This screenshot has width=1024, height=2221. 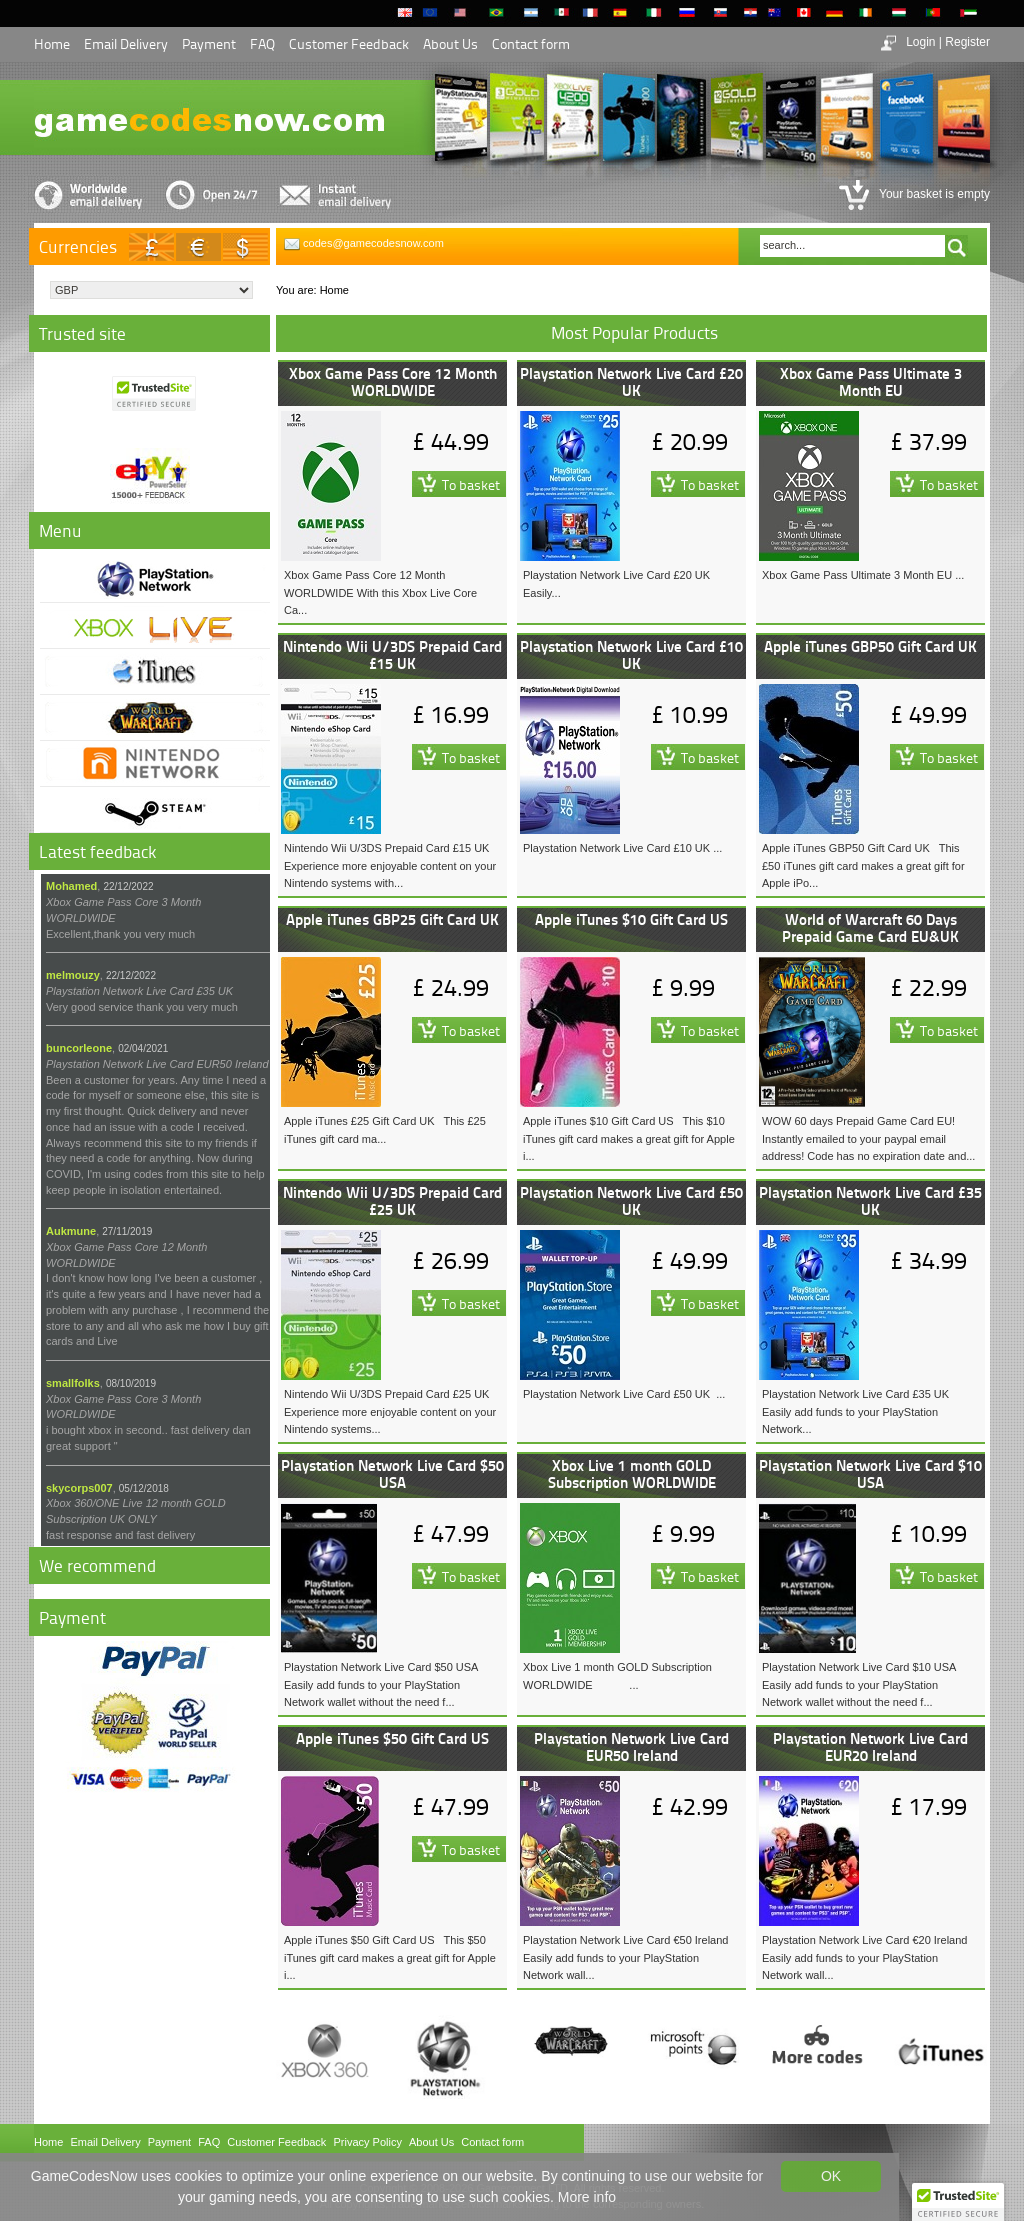 I want to click on Nintendo Wii U/3DS Prepaid Card £25 UK, so click(x=392, y=1200).